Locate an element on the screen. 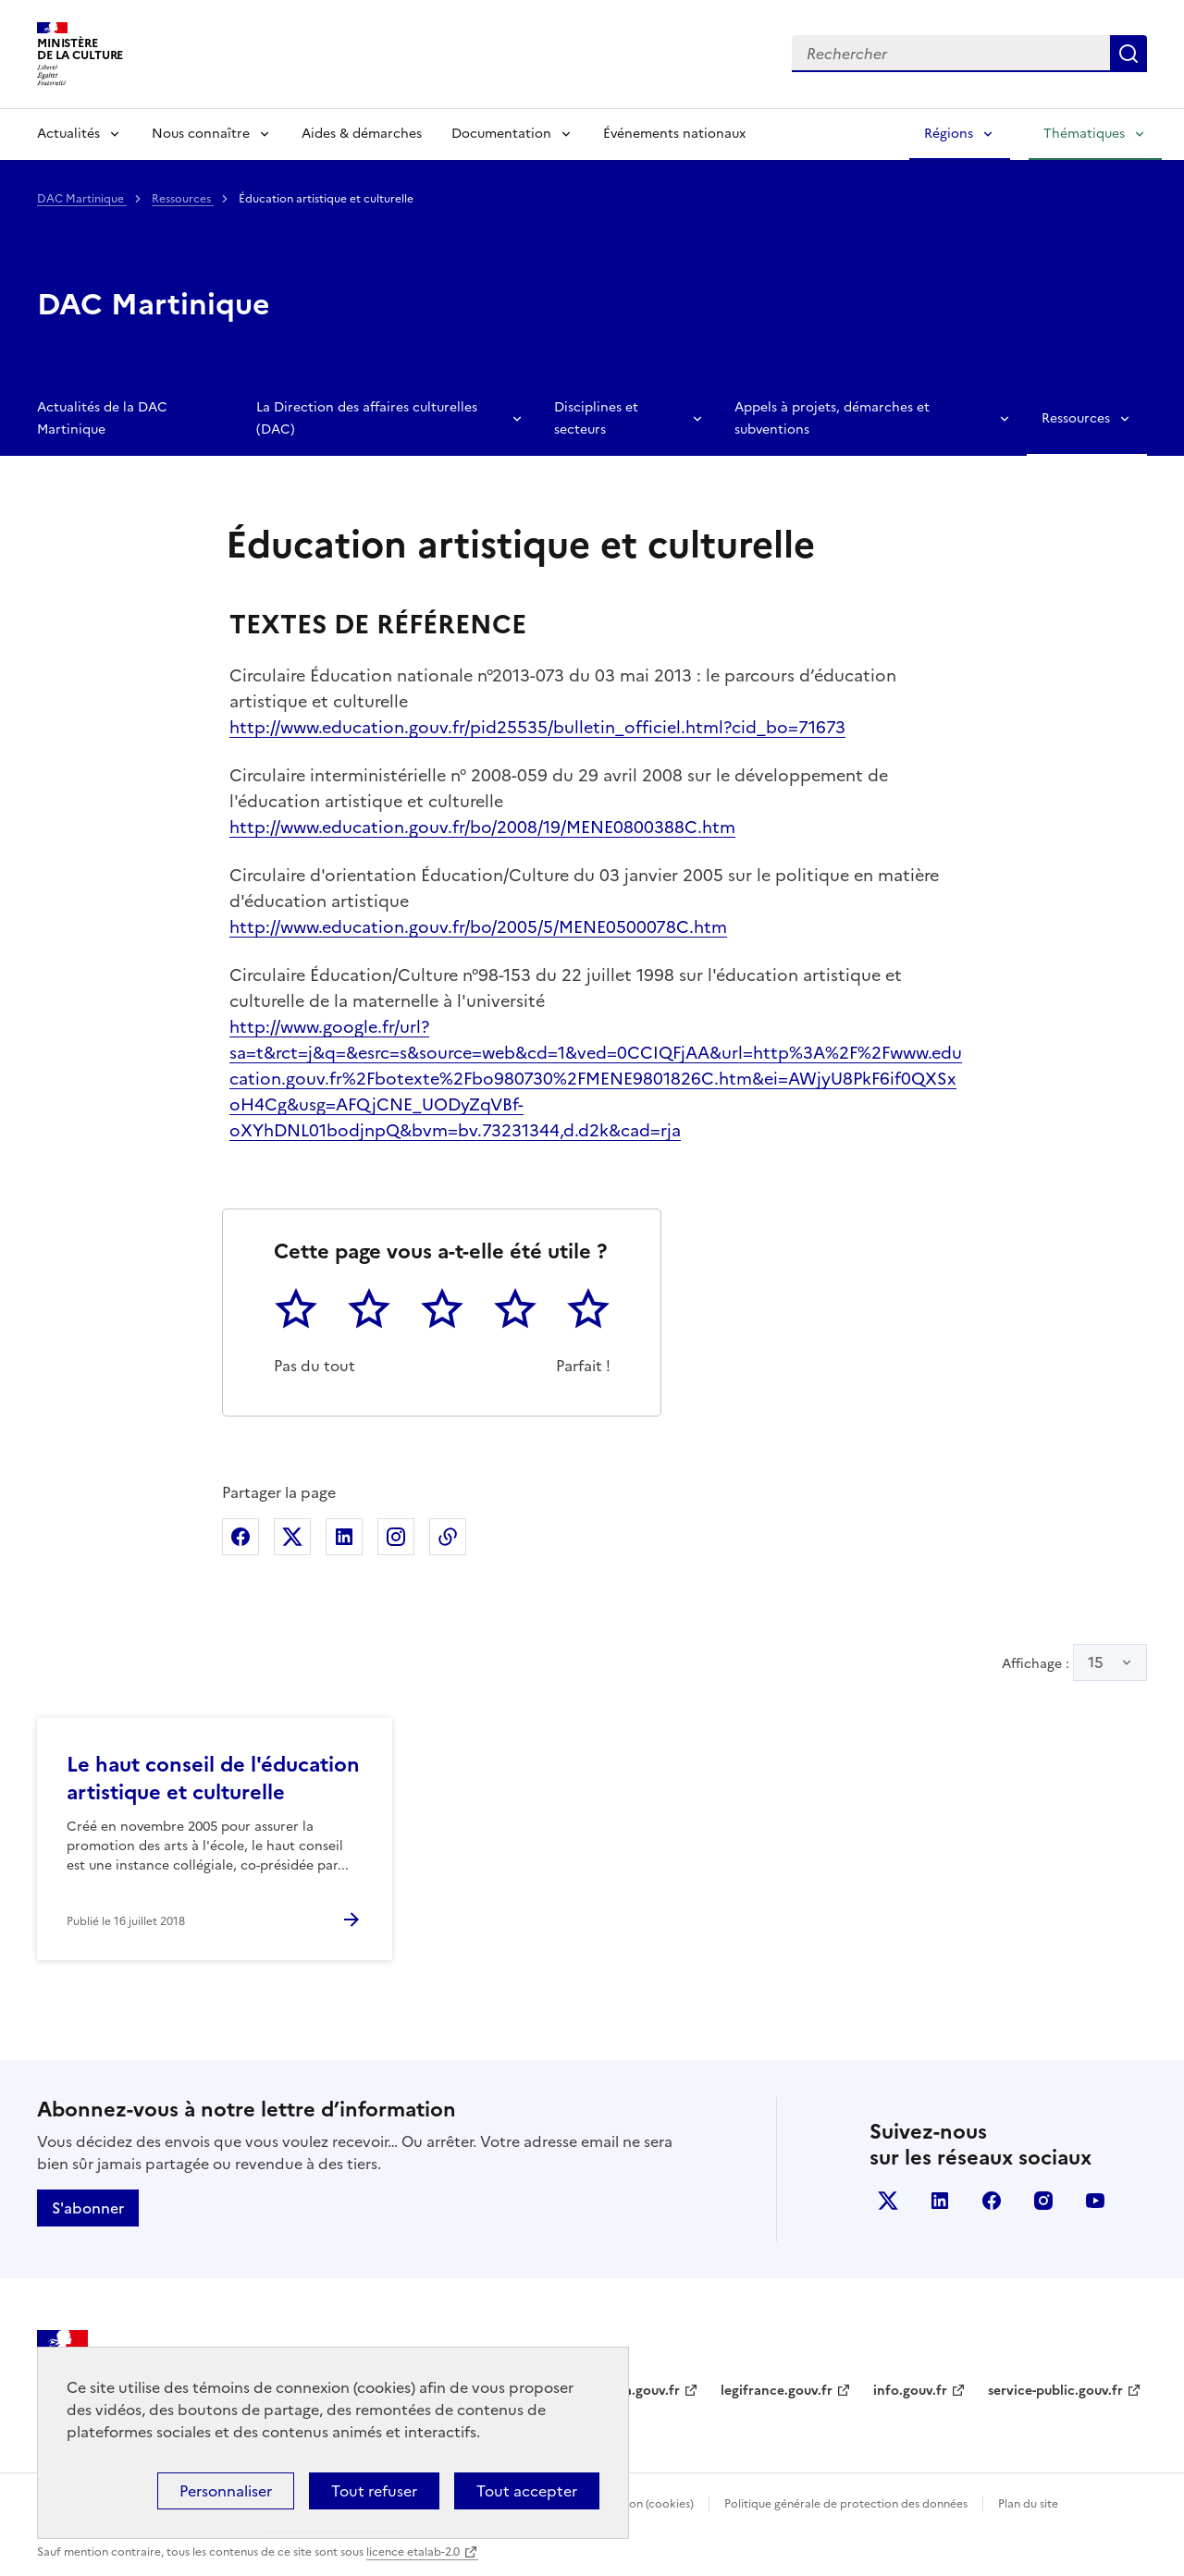 The height and width of the screenshot is (2576, 1184). linkedin is located at coordinates (939, 2200).